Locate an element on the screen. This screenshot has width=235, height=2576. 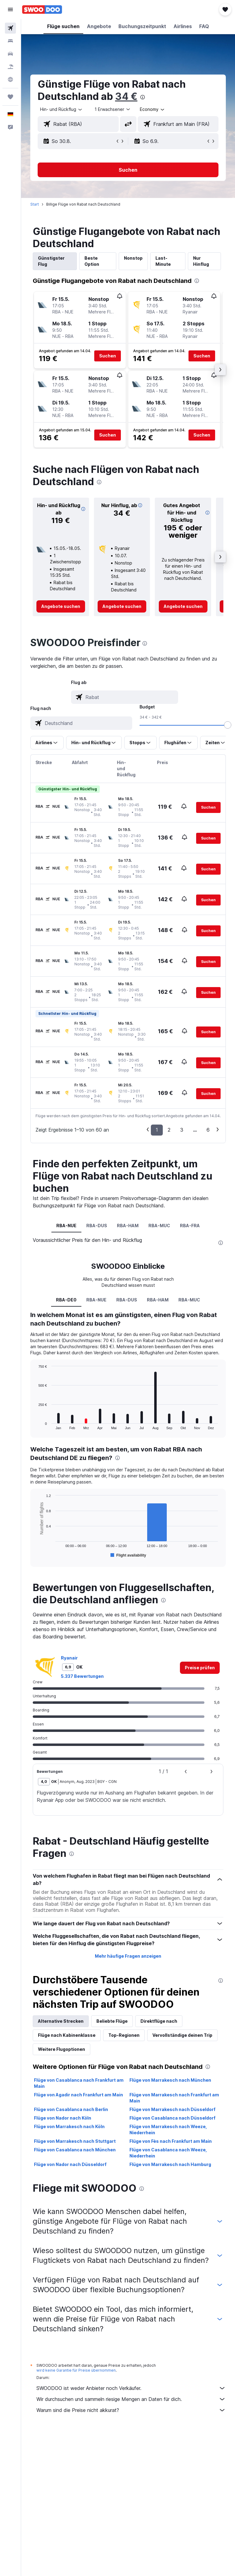
RBA-MUC [tab] is located at coordinates (159, 1225).